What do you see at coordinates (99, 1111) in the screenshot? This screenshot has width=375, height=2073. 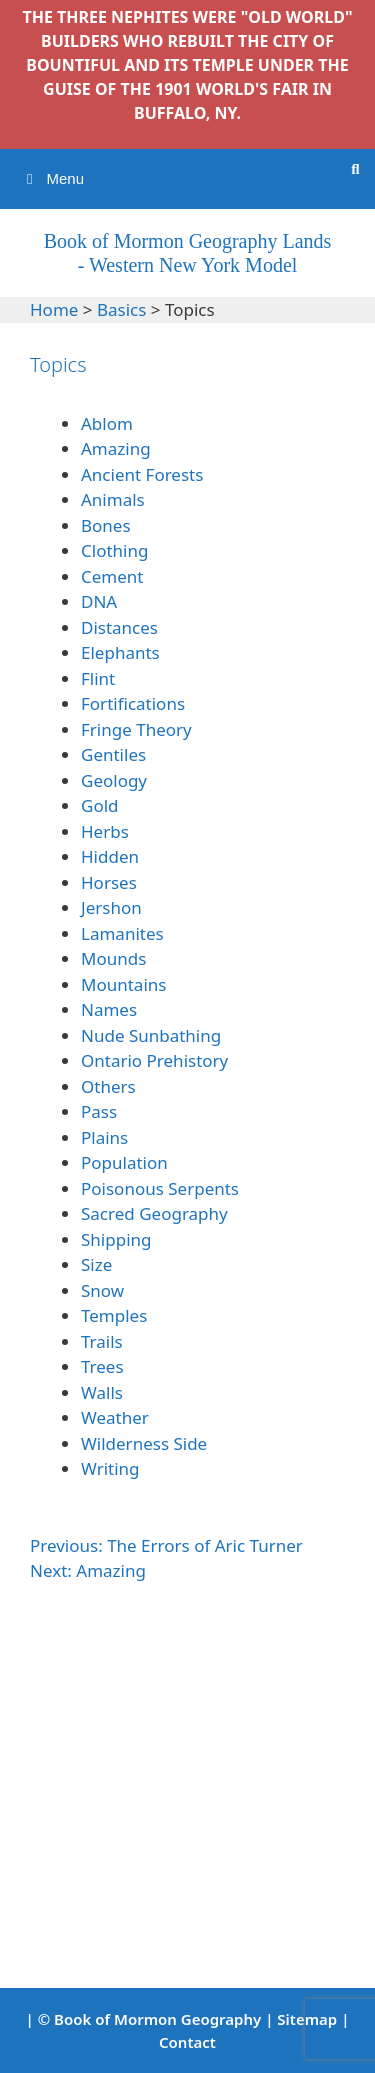 I see `Pass` at bounding box center [99, 1111].